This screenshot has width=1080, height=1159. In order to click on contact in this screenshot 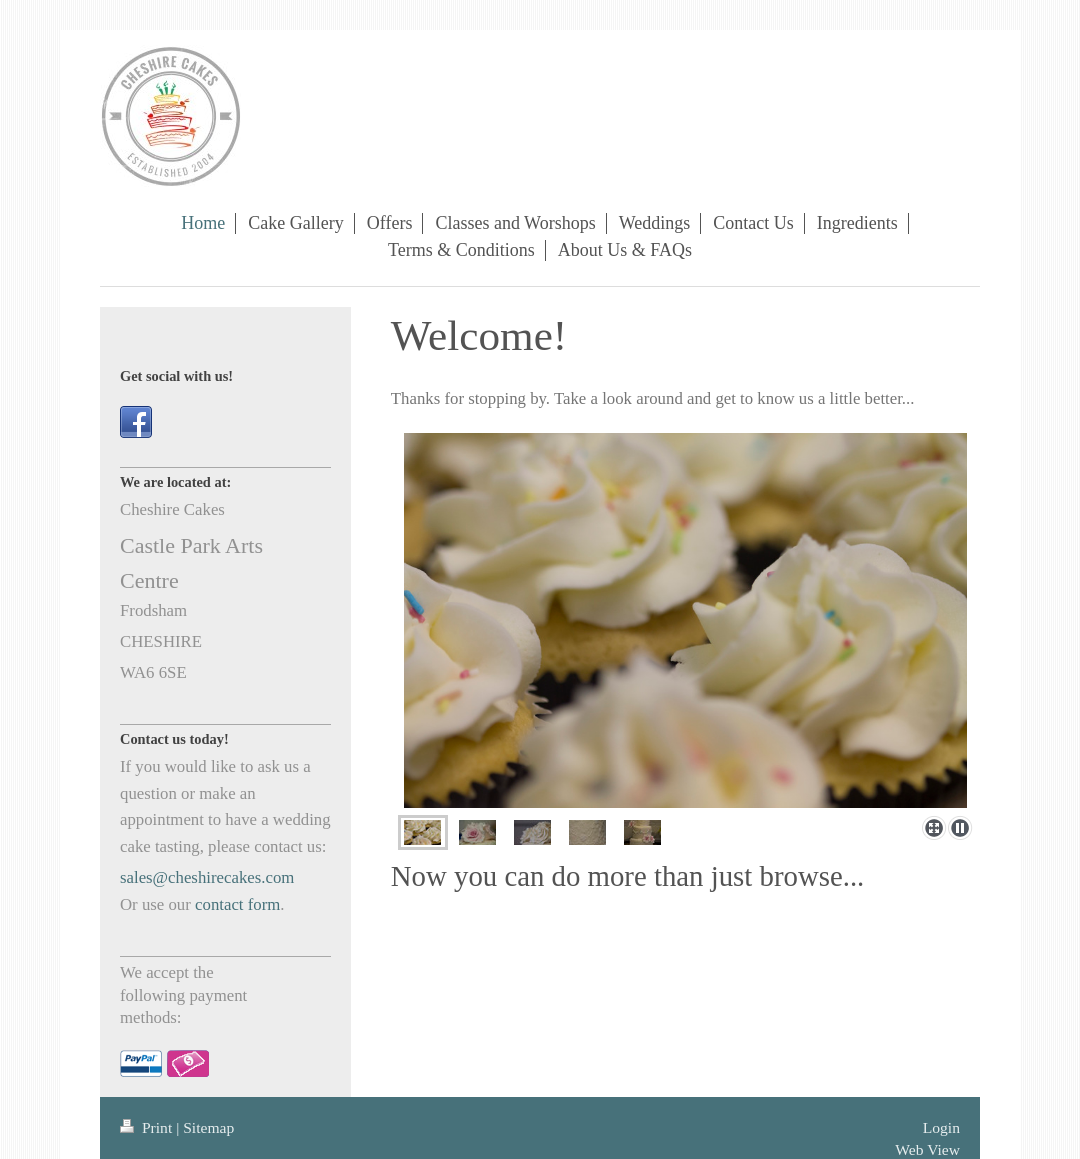, I will do `click(219, 904)`.